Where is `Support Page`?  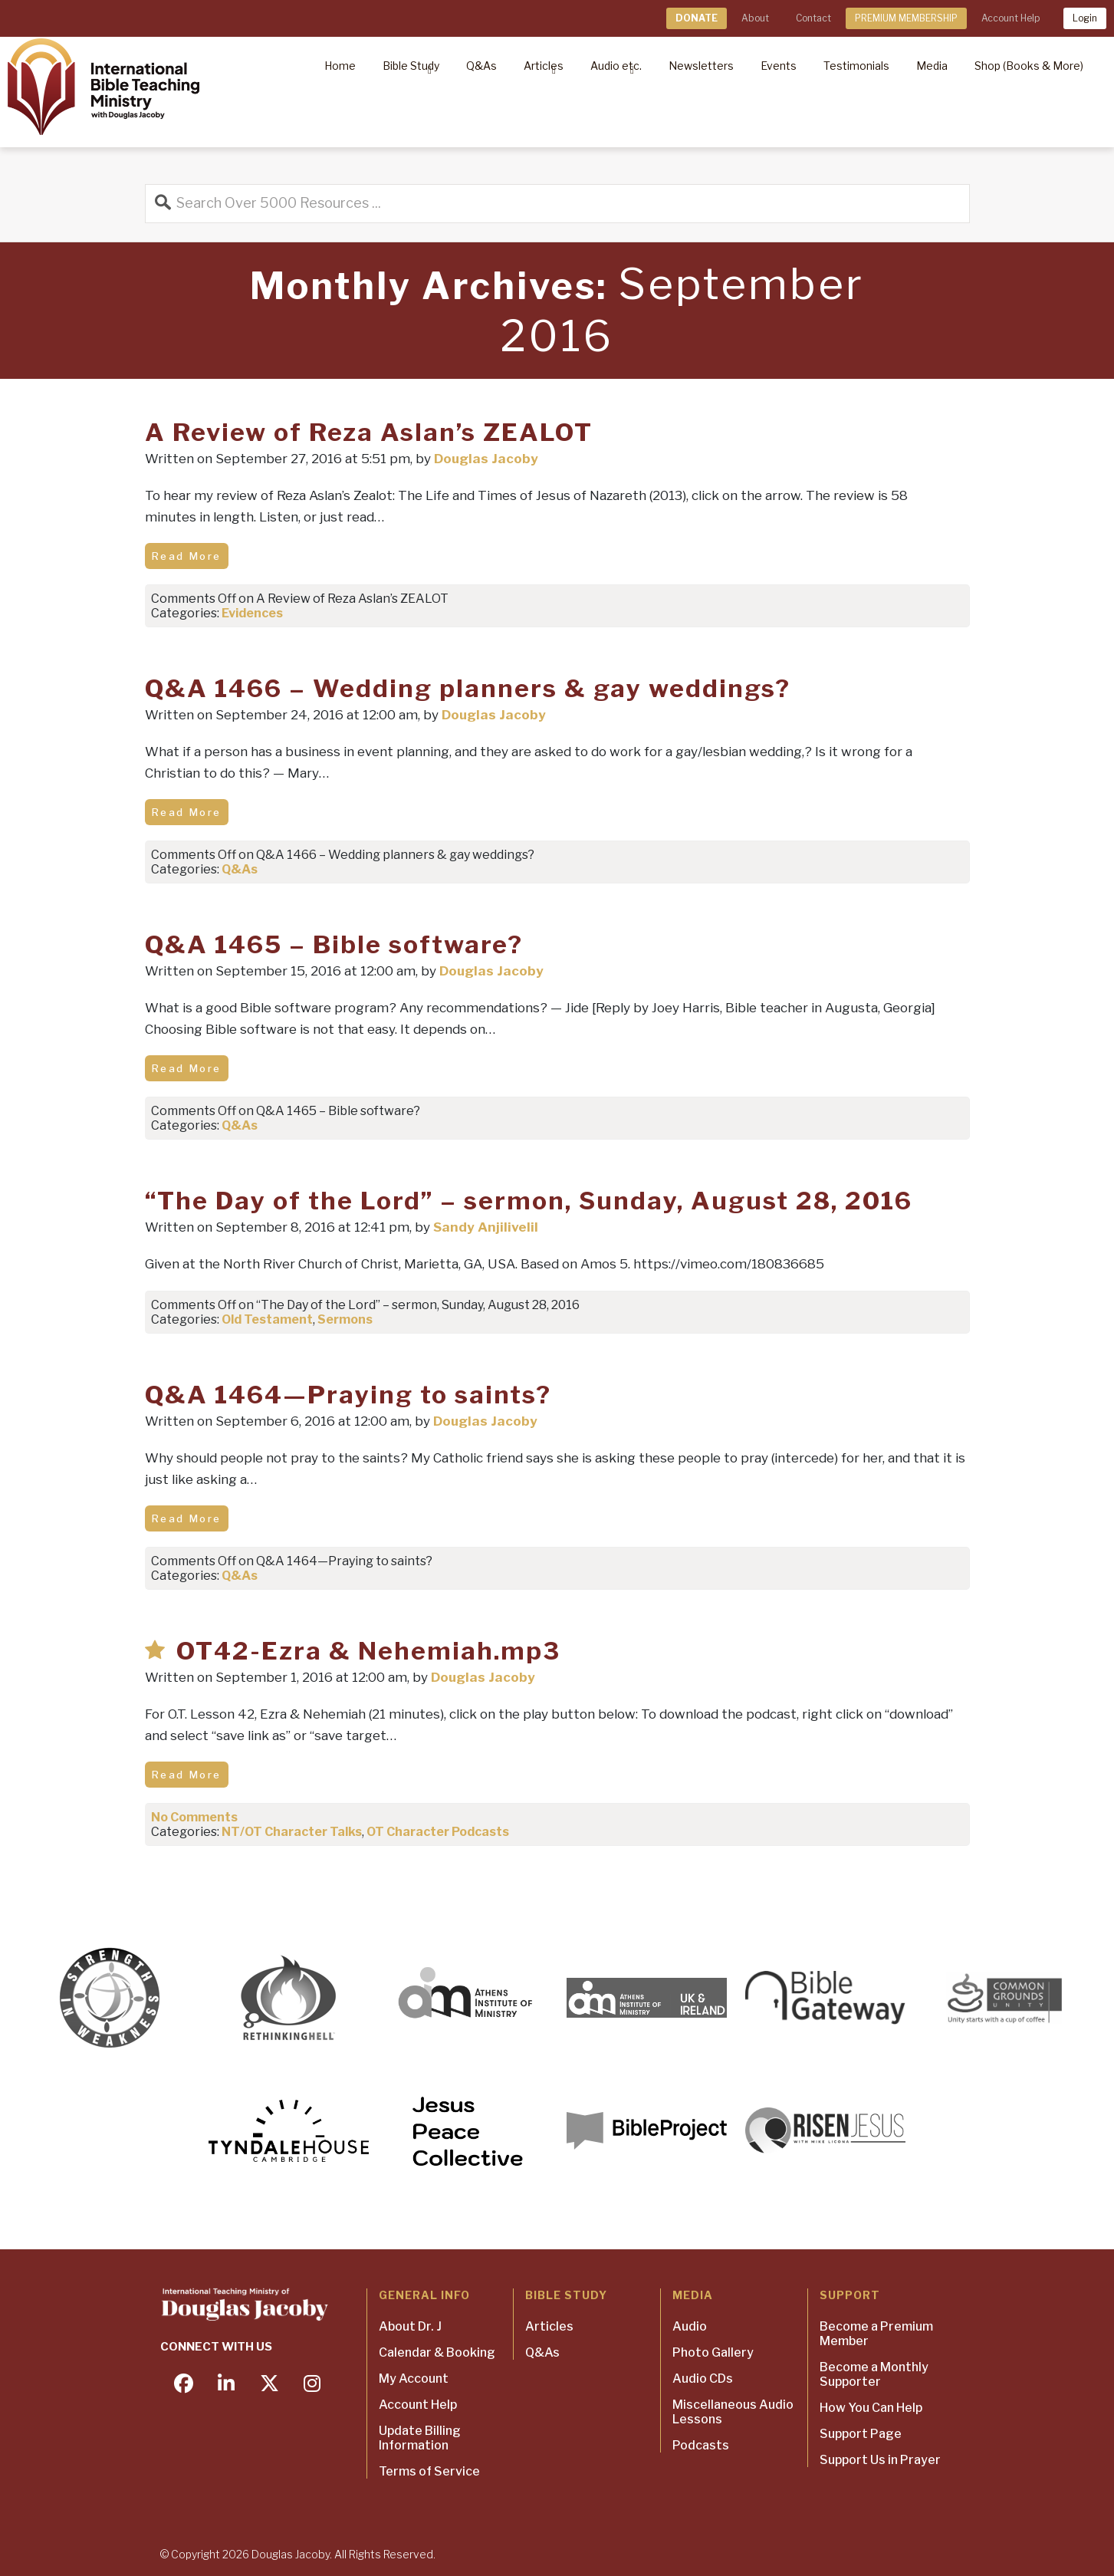
Support Page is located at coordinates (861, 2433).